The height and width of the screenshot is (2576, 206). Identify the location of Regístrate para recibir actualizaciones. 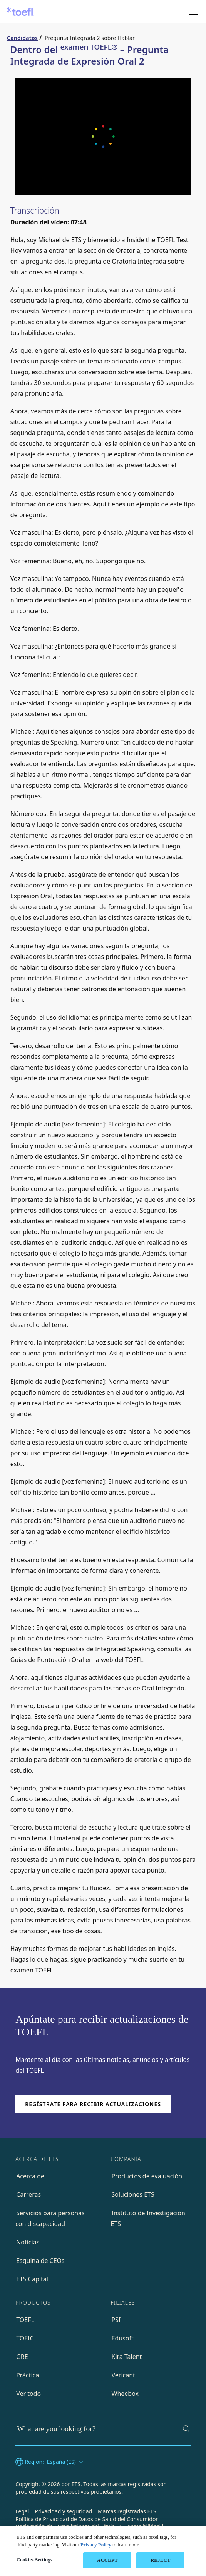
(93, 2104).